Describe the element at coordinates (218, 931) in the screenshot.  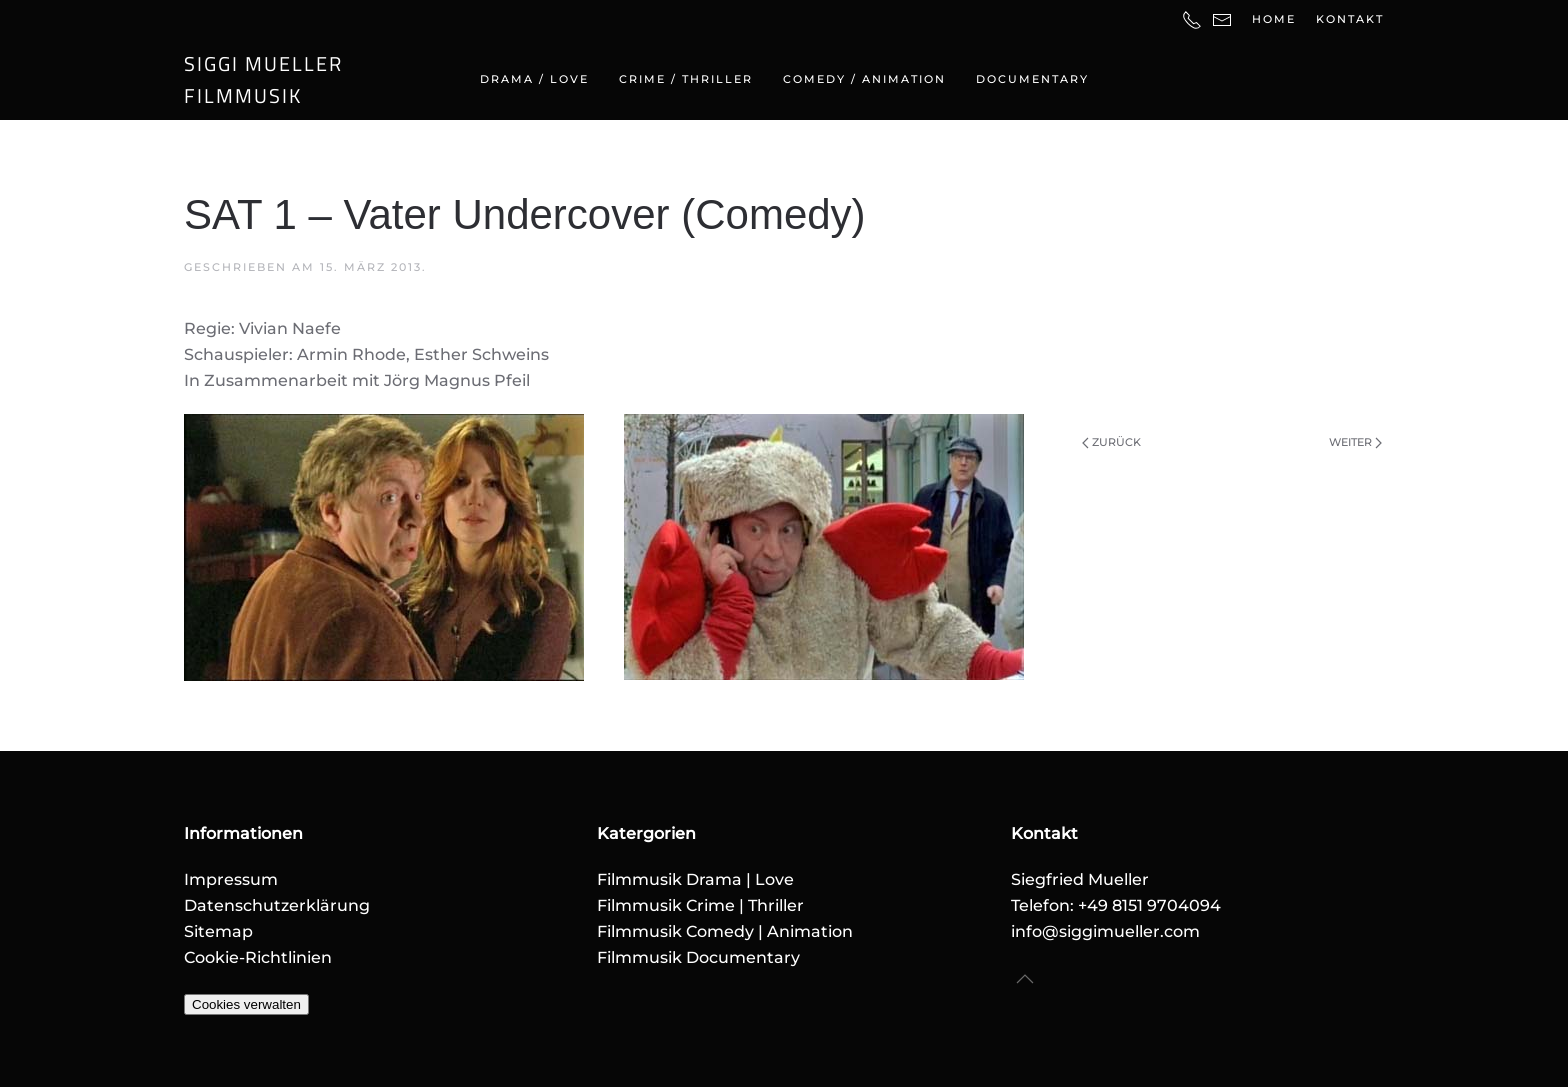
I see `Sitemap` at that location.